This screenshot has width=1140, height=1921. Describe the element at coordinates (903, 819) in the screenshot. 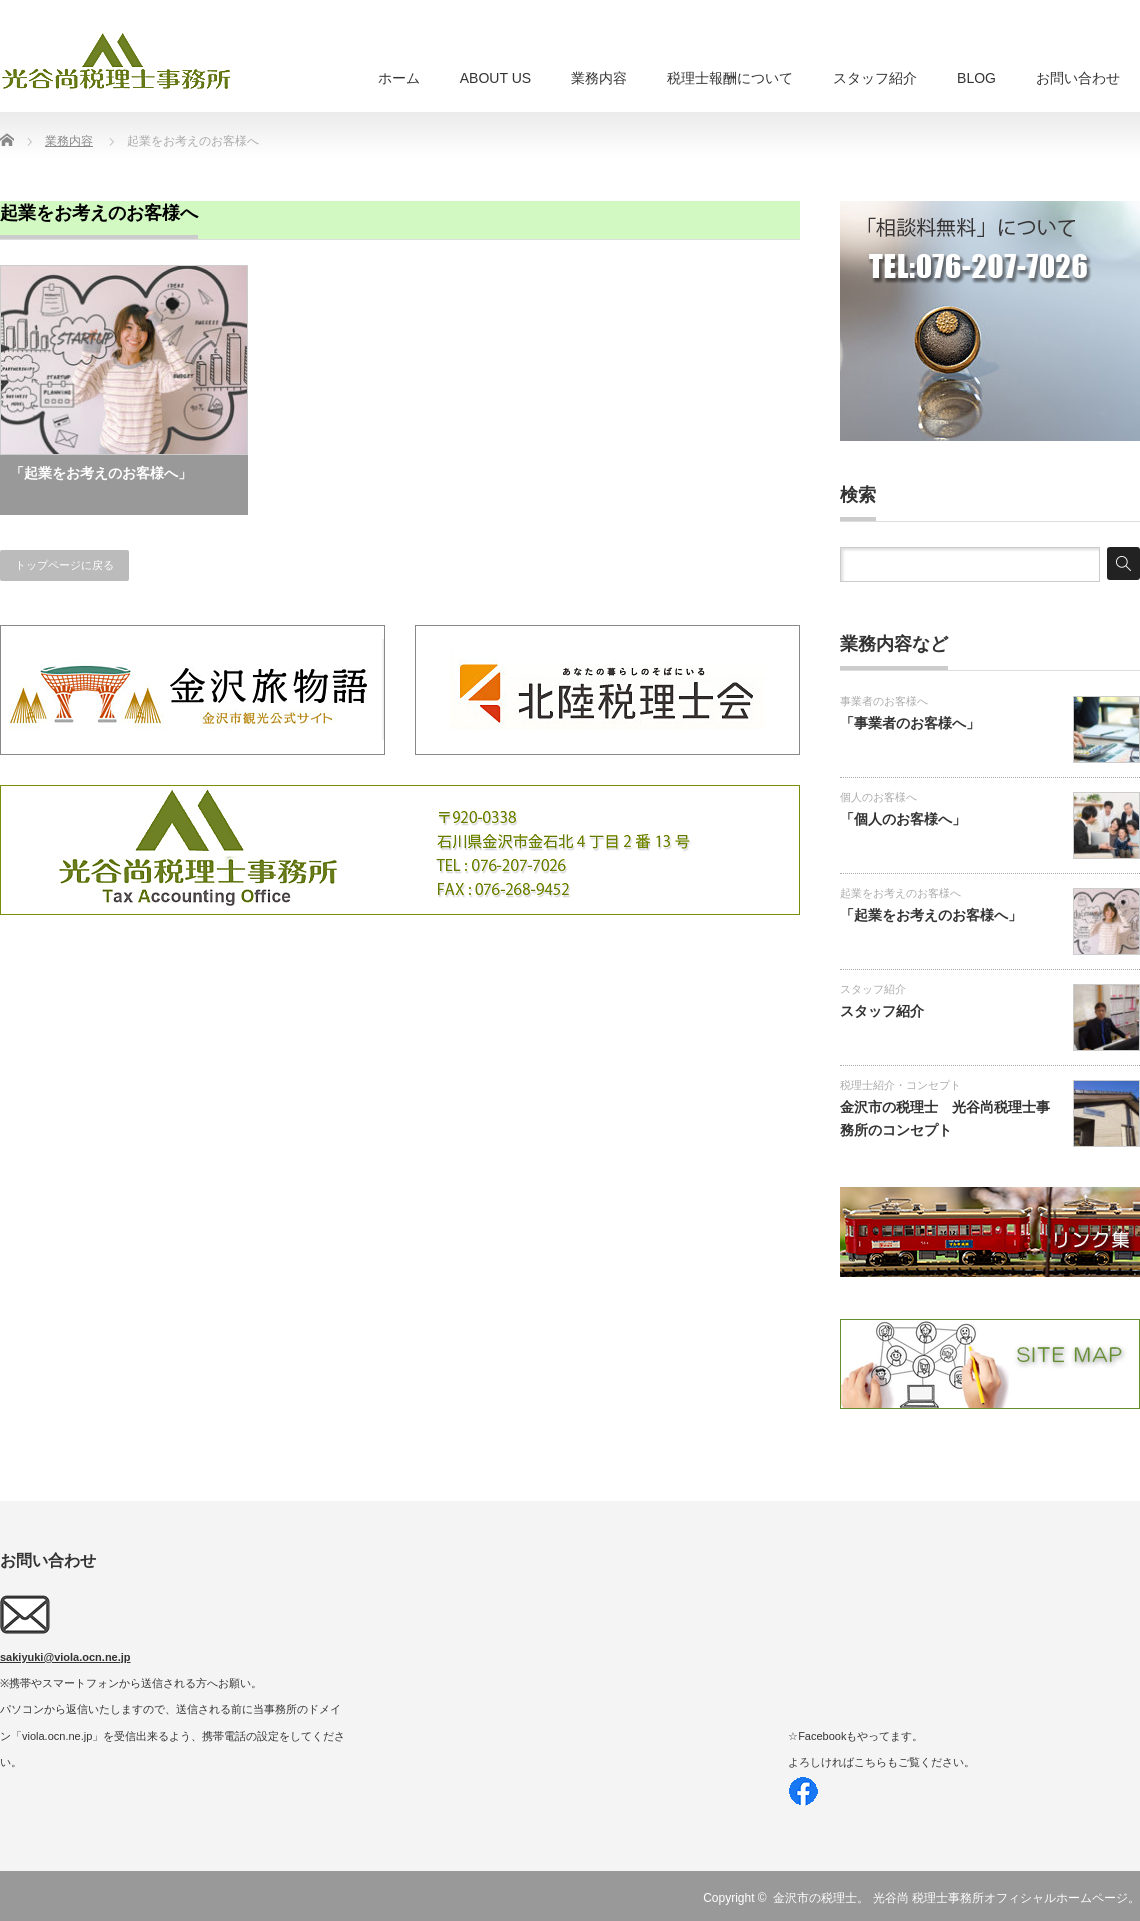

I see `「個人のお客様へ」` at that location.